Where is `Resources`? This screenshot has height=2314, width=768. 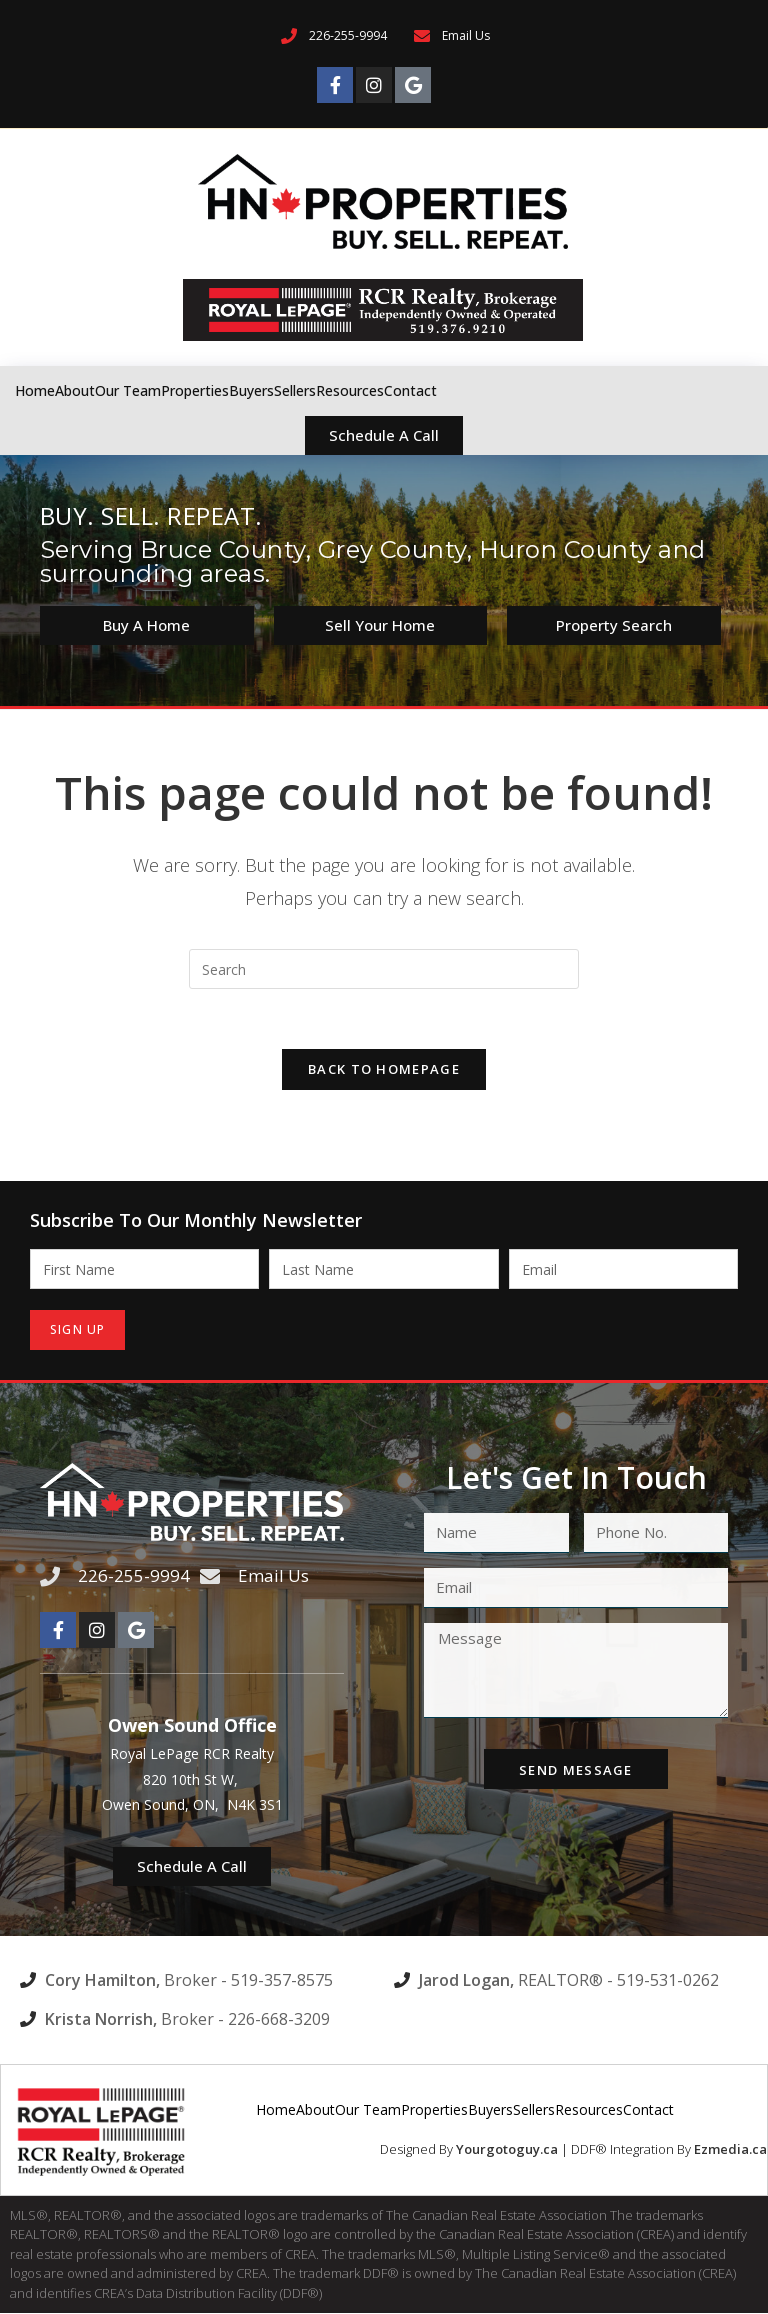
Resources is located at coordinates (350, 390).